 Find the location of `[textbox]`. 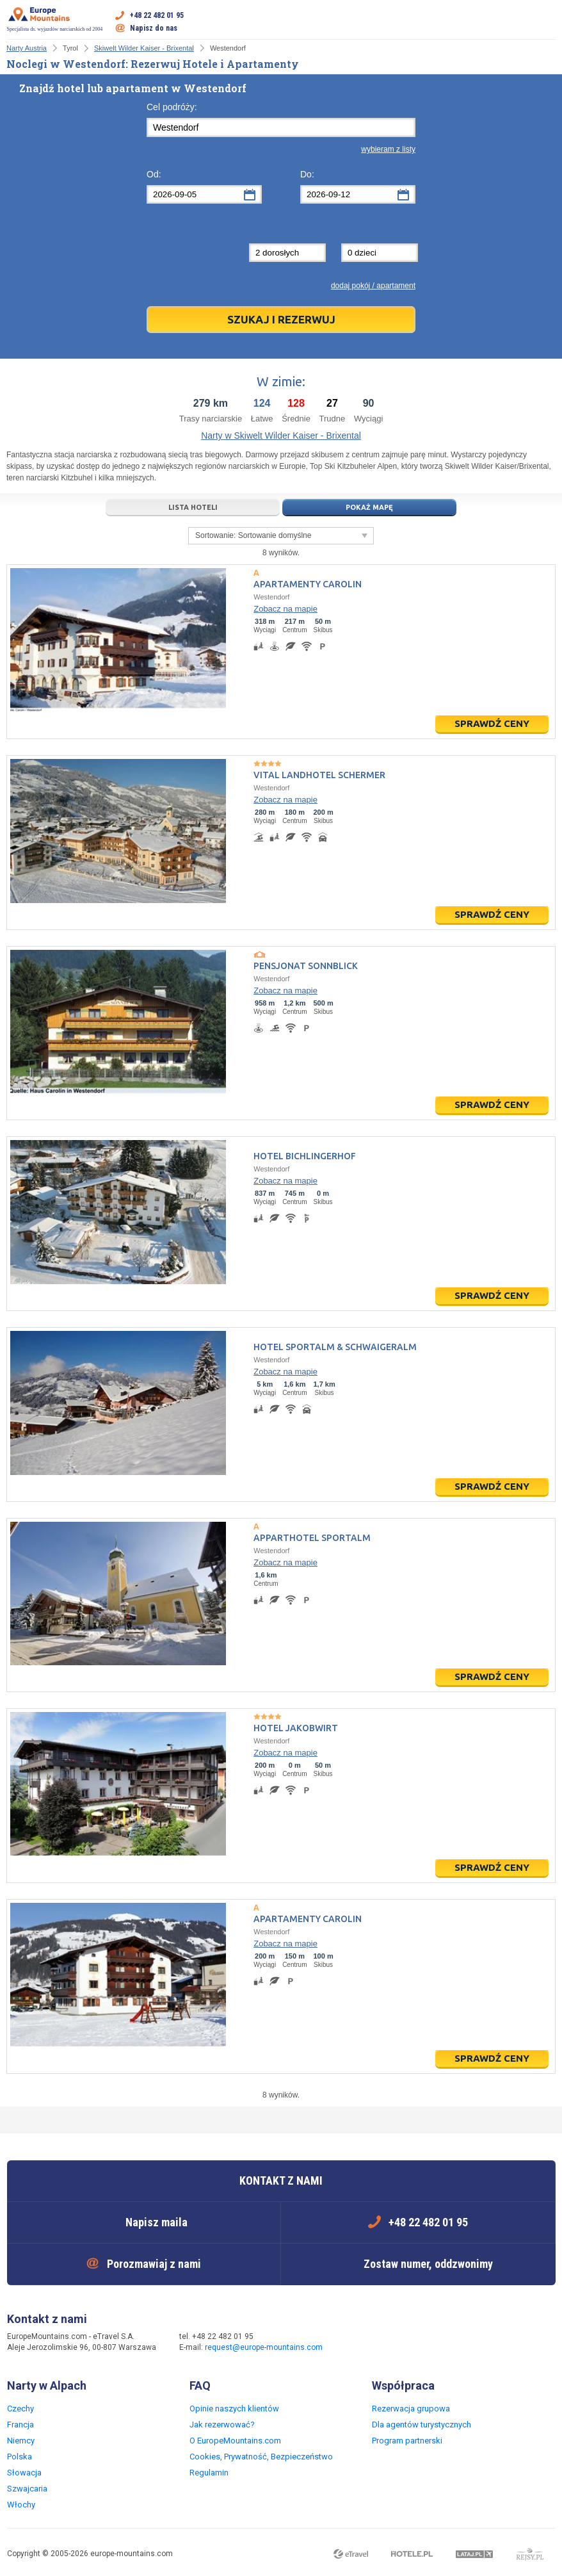

[textbox] is located at coordinates (281, 127).